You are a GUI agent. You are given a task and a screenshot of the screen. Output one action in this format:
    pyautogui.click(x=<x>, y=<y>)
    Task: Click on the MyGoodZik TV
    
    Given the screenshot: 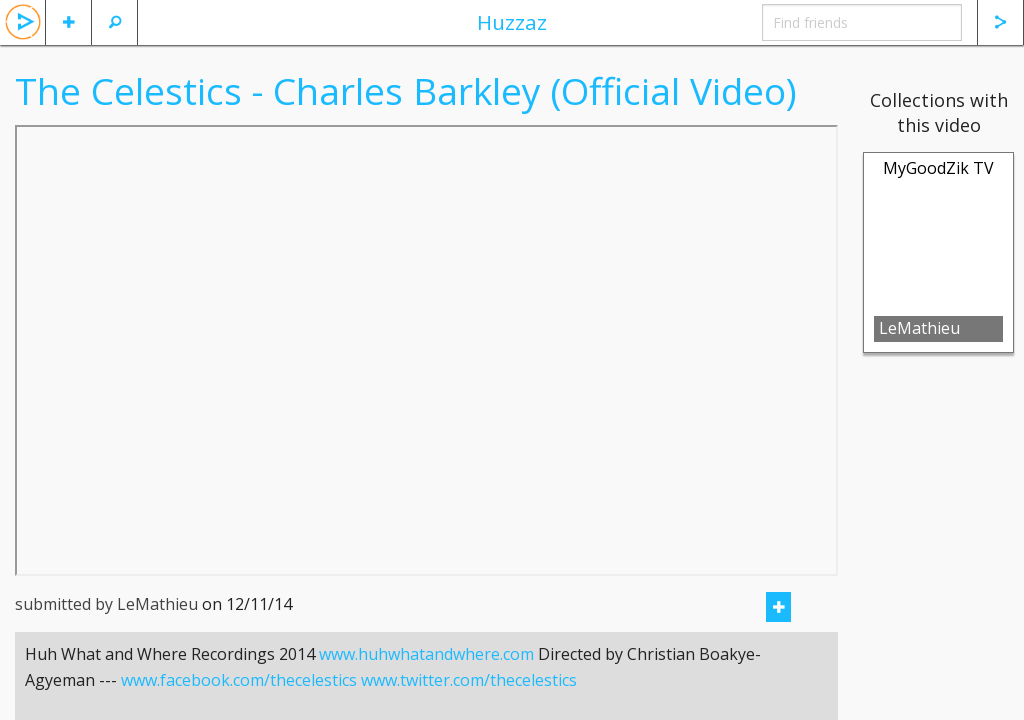 What is the action you would take?
    pyautogui.click(x=938, y=168)
    